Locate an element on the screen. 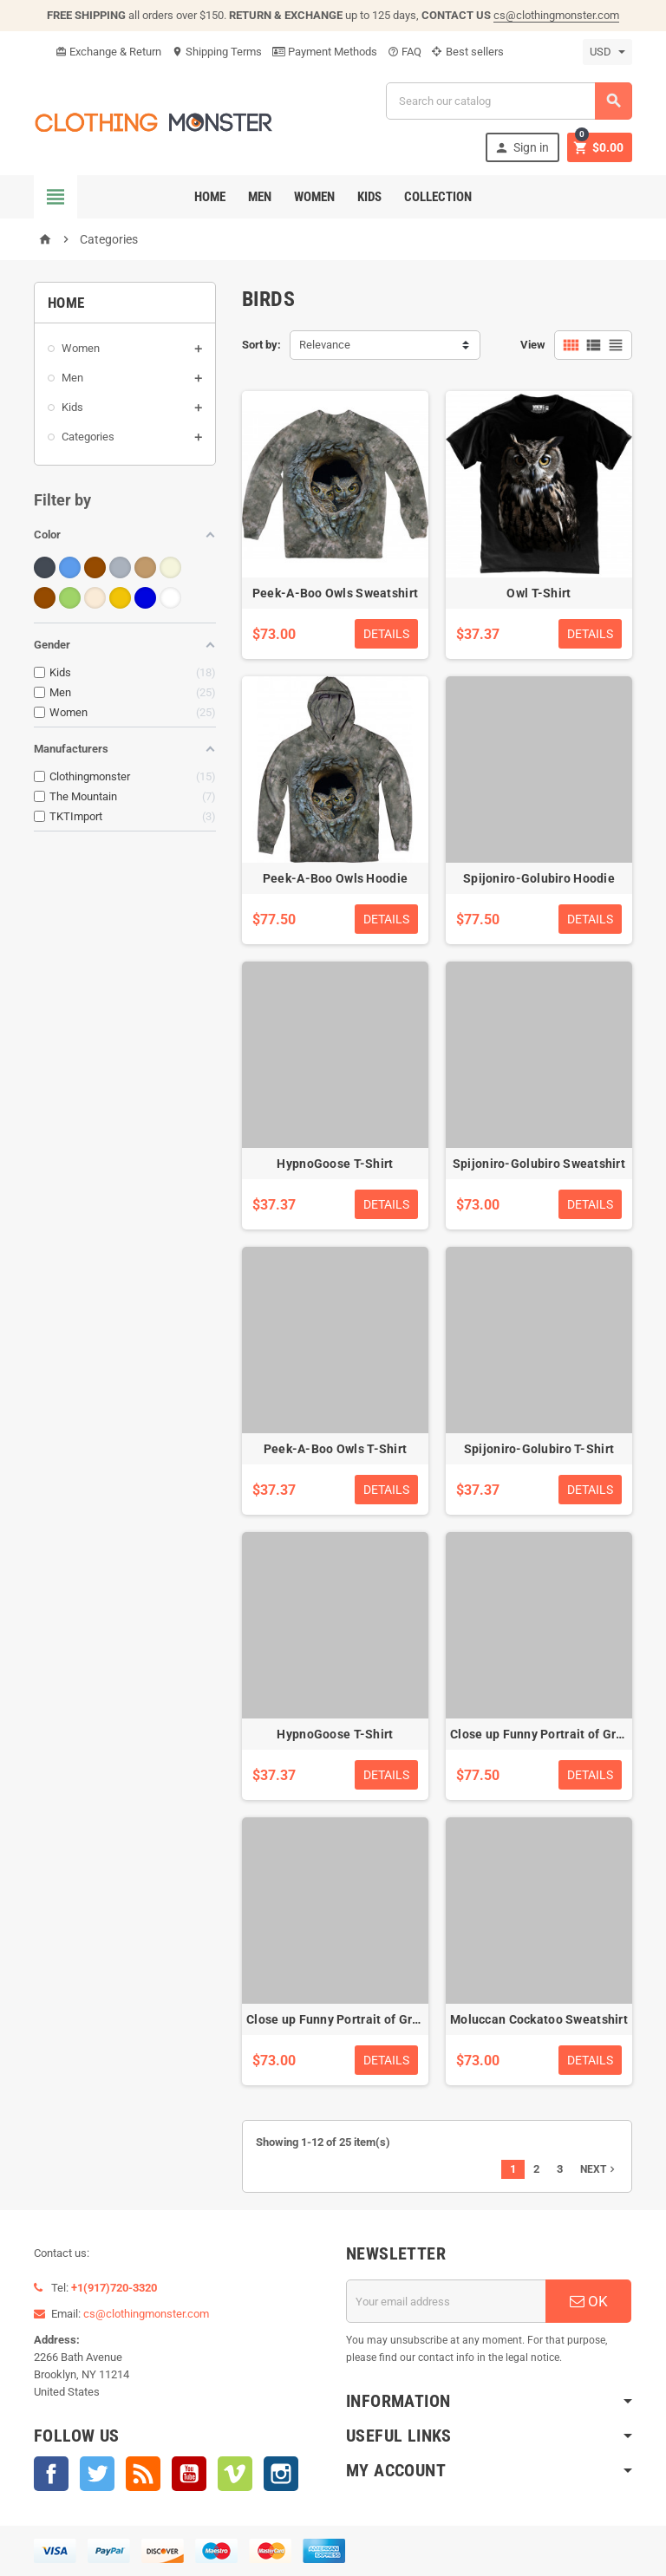  cs@clothingmonster.com is located at coordinates (556, 15).